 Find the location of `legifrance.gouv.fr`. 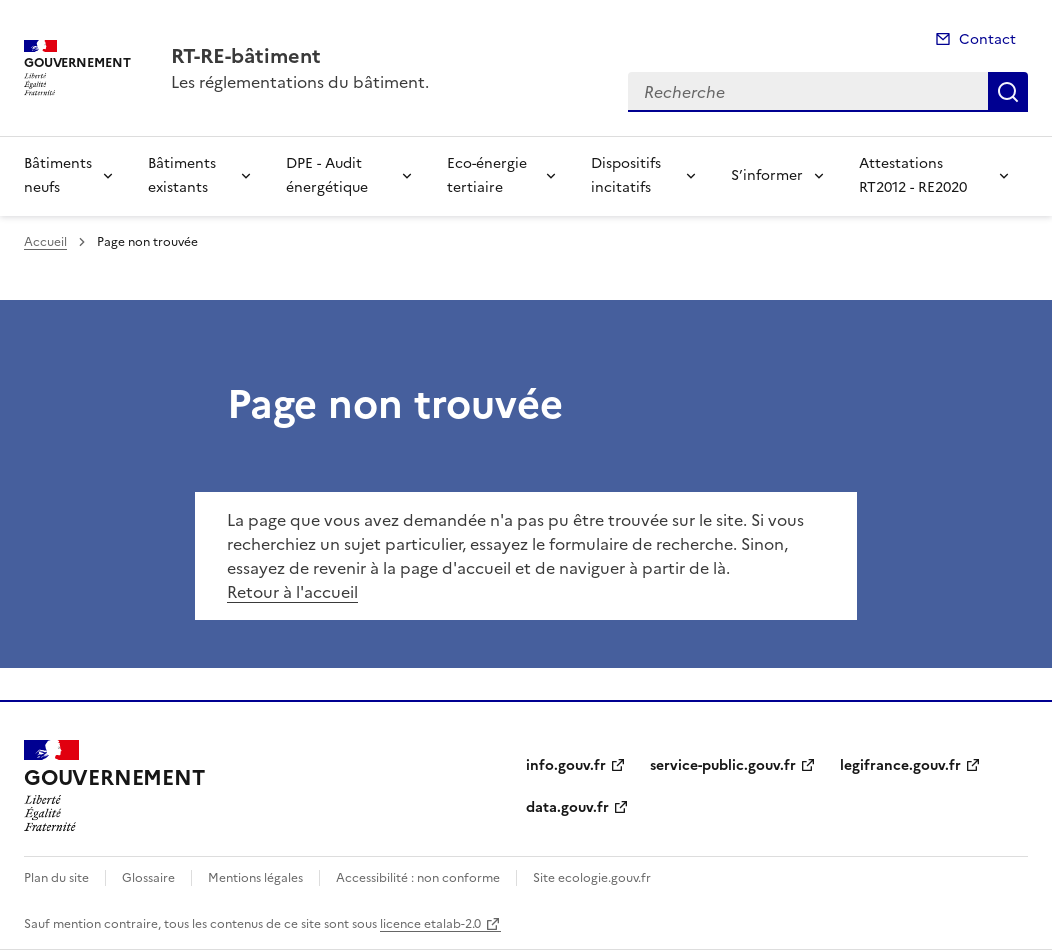

legifrance.gouv.fr is located at coordinates (900, 765).